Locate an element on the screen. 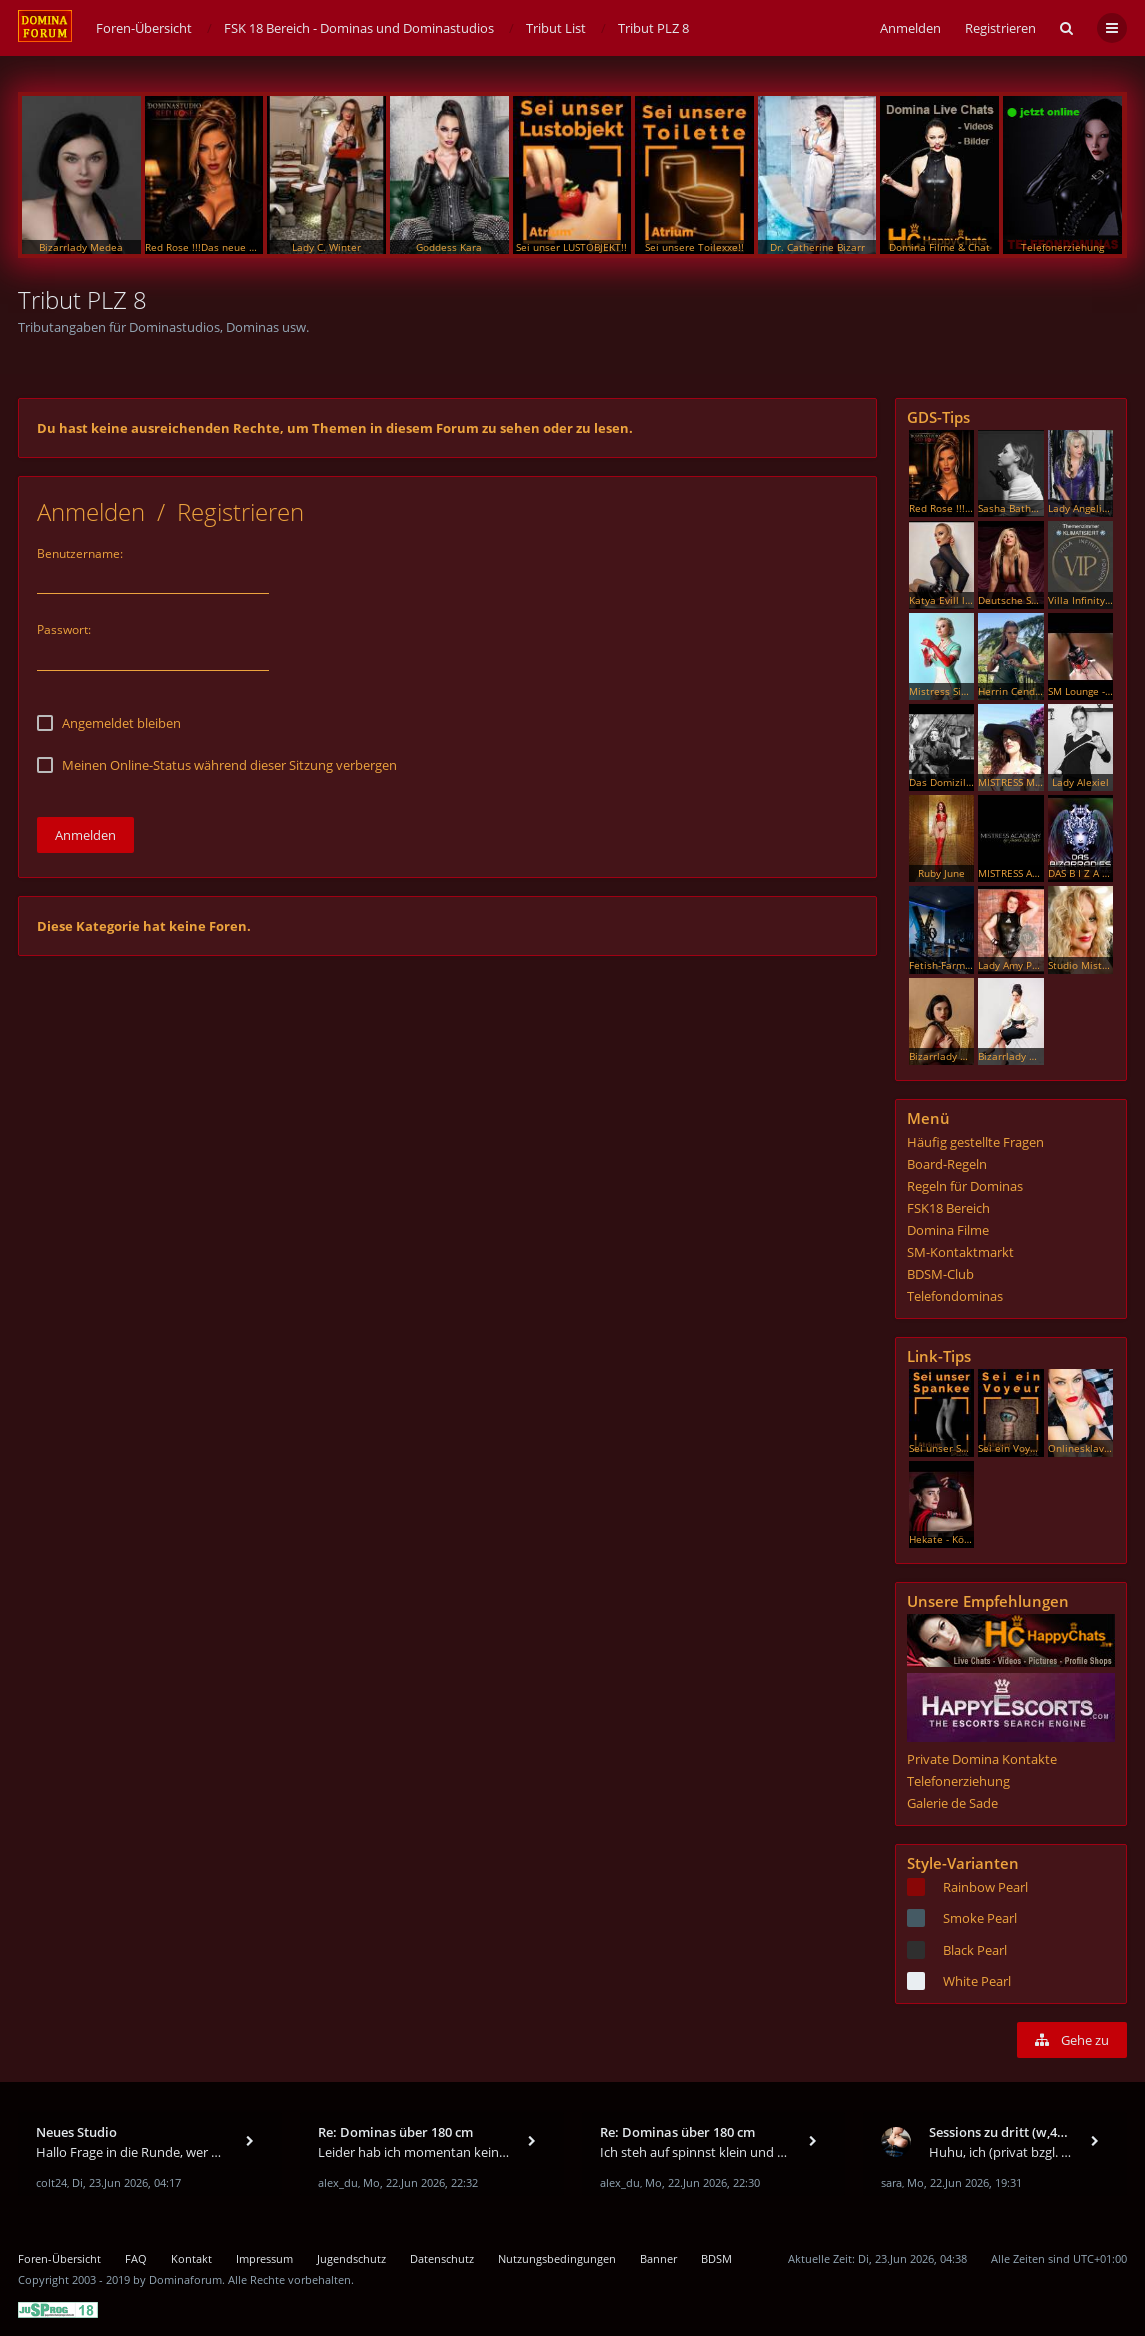 The width and height of the screenshot is (1145, 2336). Rainbow Pearl is located at coordinates (985, 1887).